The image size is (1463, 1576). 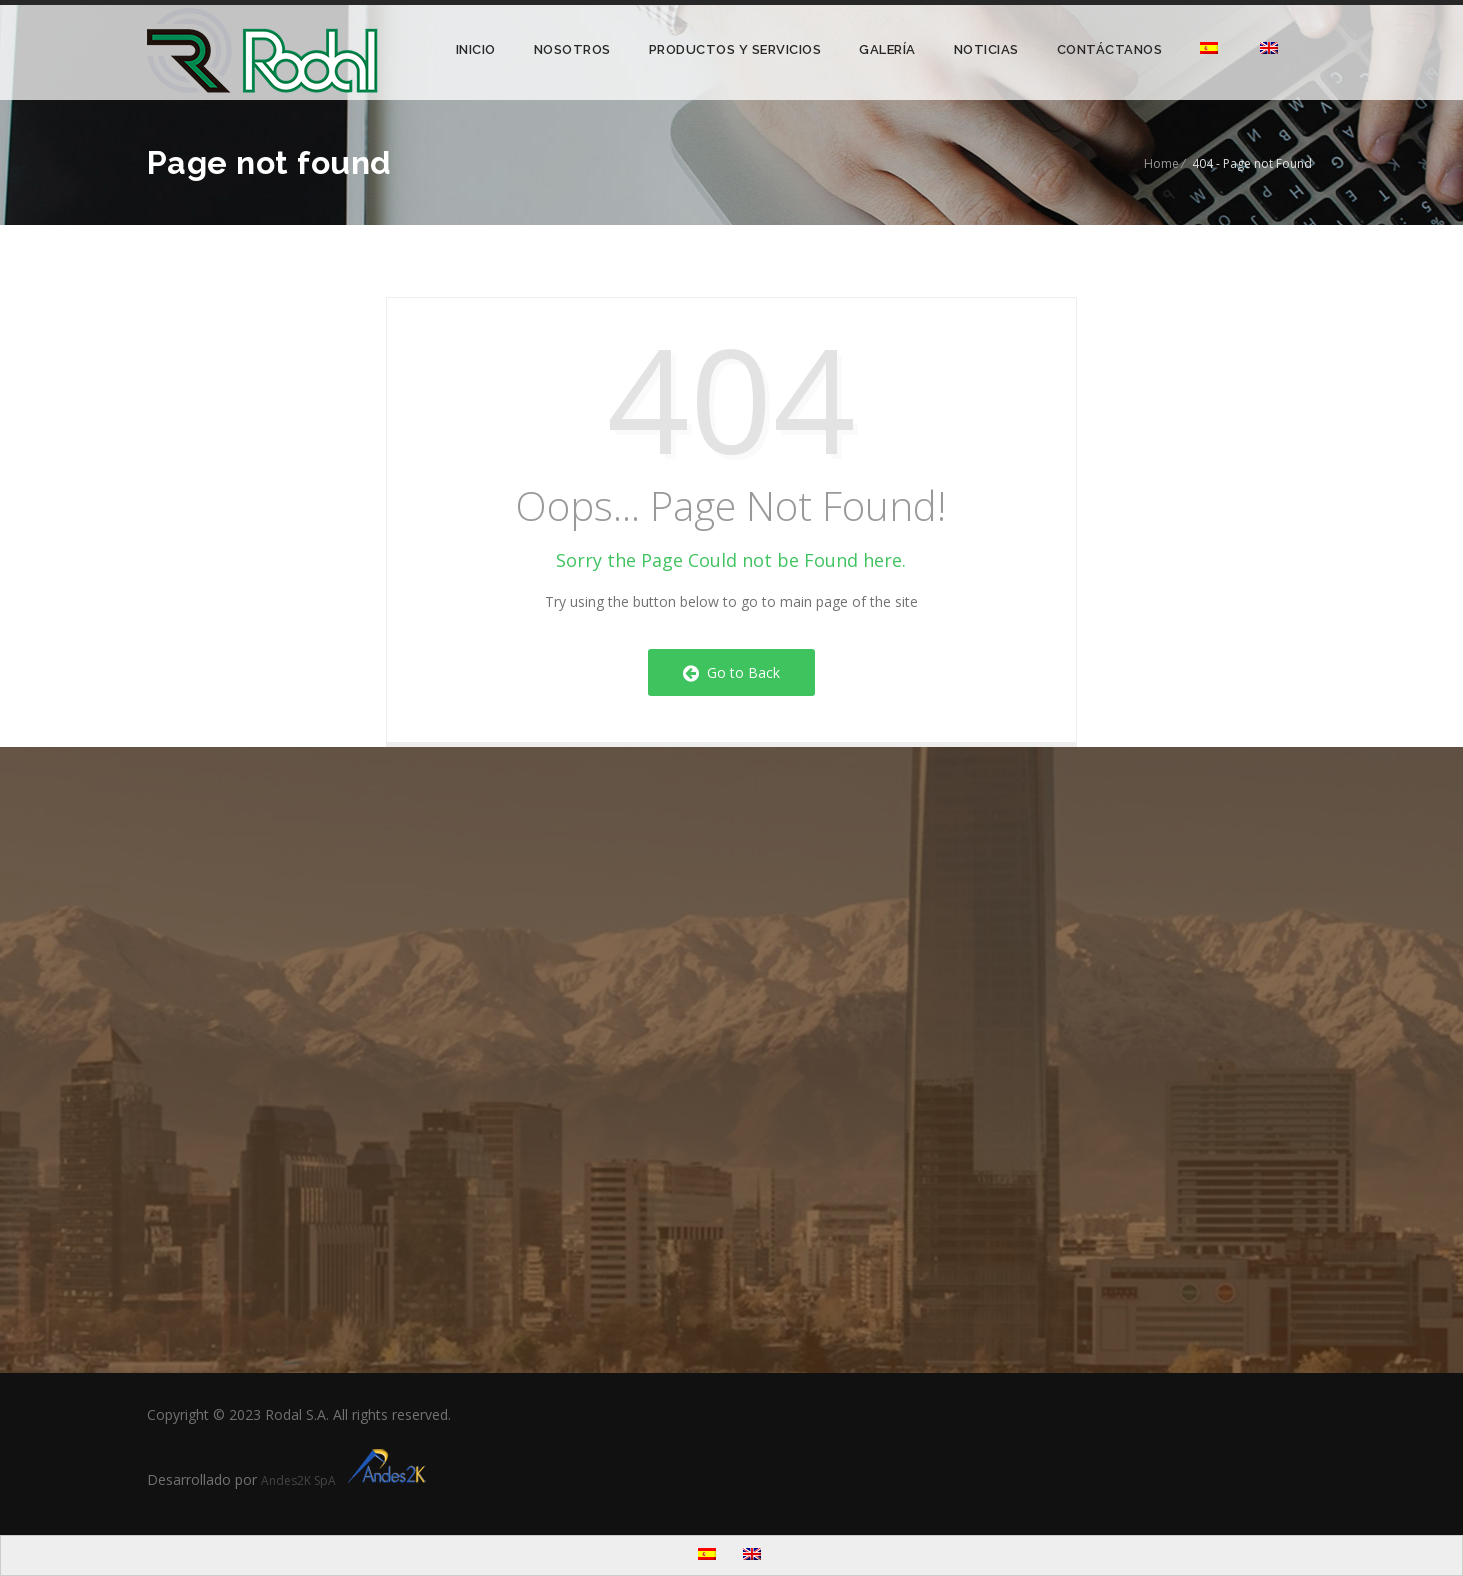 I want to click on Home, so click(x=1161, y=163).